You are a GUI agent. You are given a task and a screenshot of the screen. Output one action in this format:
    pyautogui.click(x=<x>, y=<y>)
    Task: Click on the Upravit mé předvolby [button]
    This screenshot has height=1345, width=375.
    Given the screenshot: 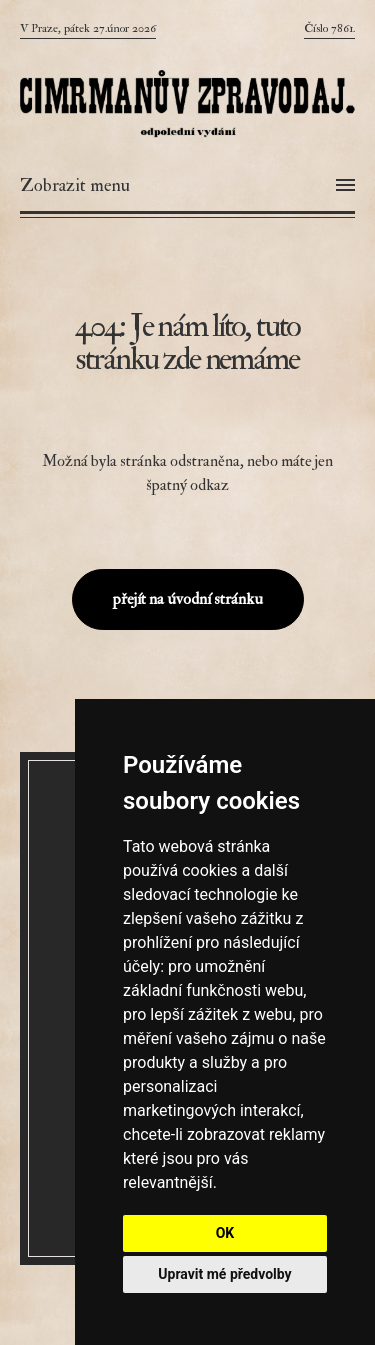 What is the action you would take?
    pyautogui.click(x=224, y=1274)
    